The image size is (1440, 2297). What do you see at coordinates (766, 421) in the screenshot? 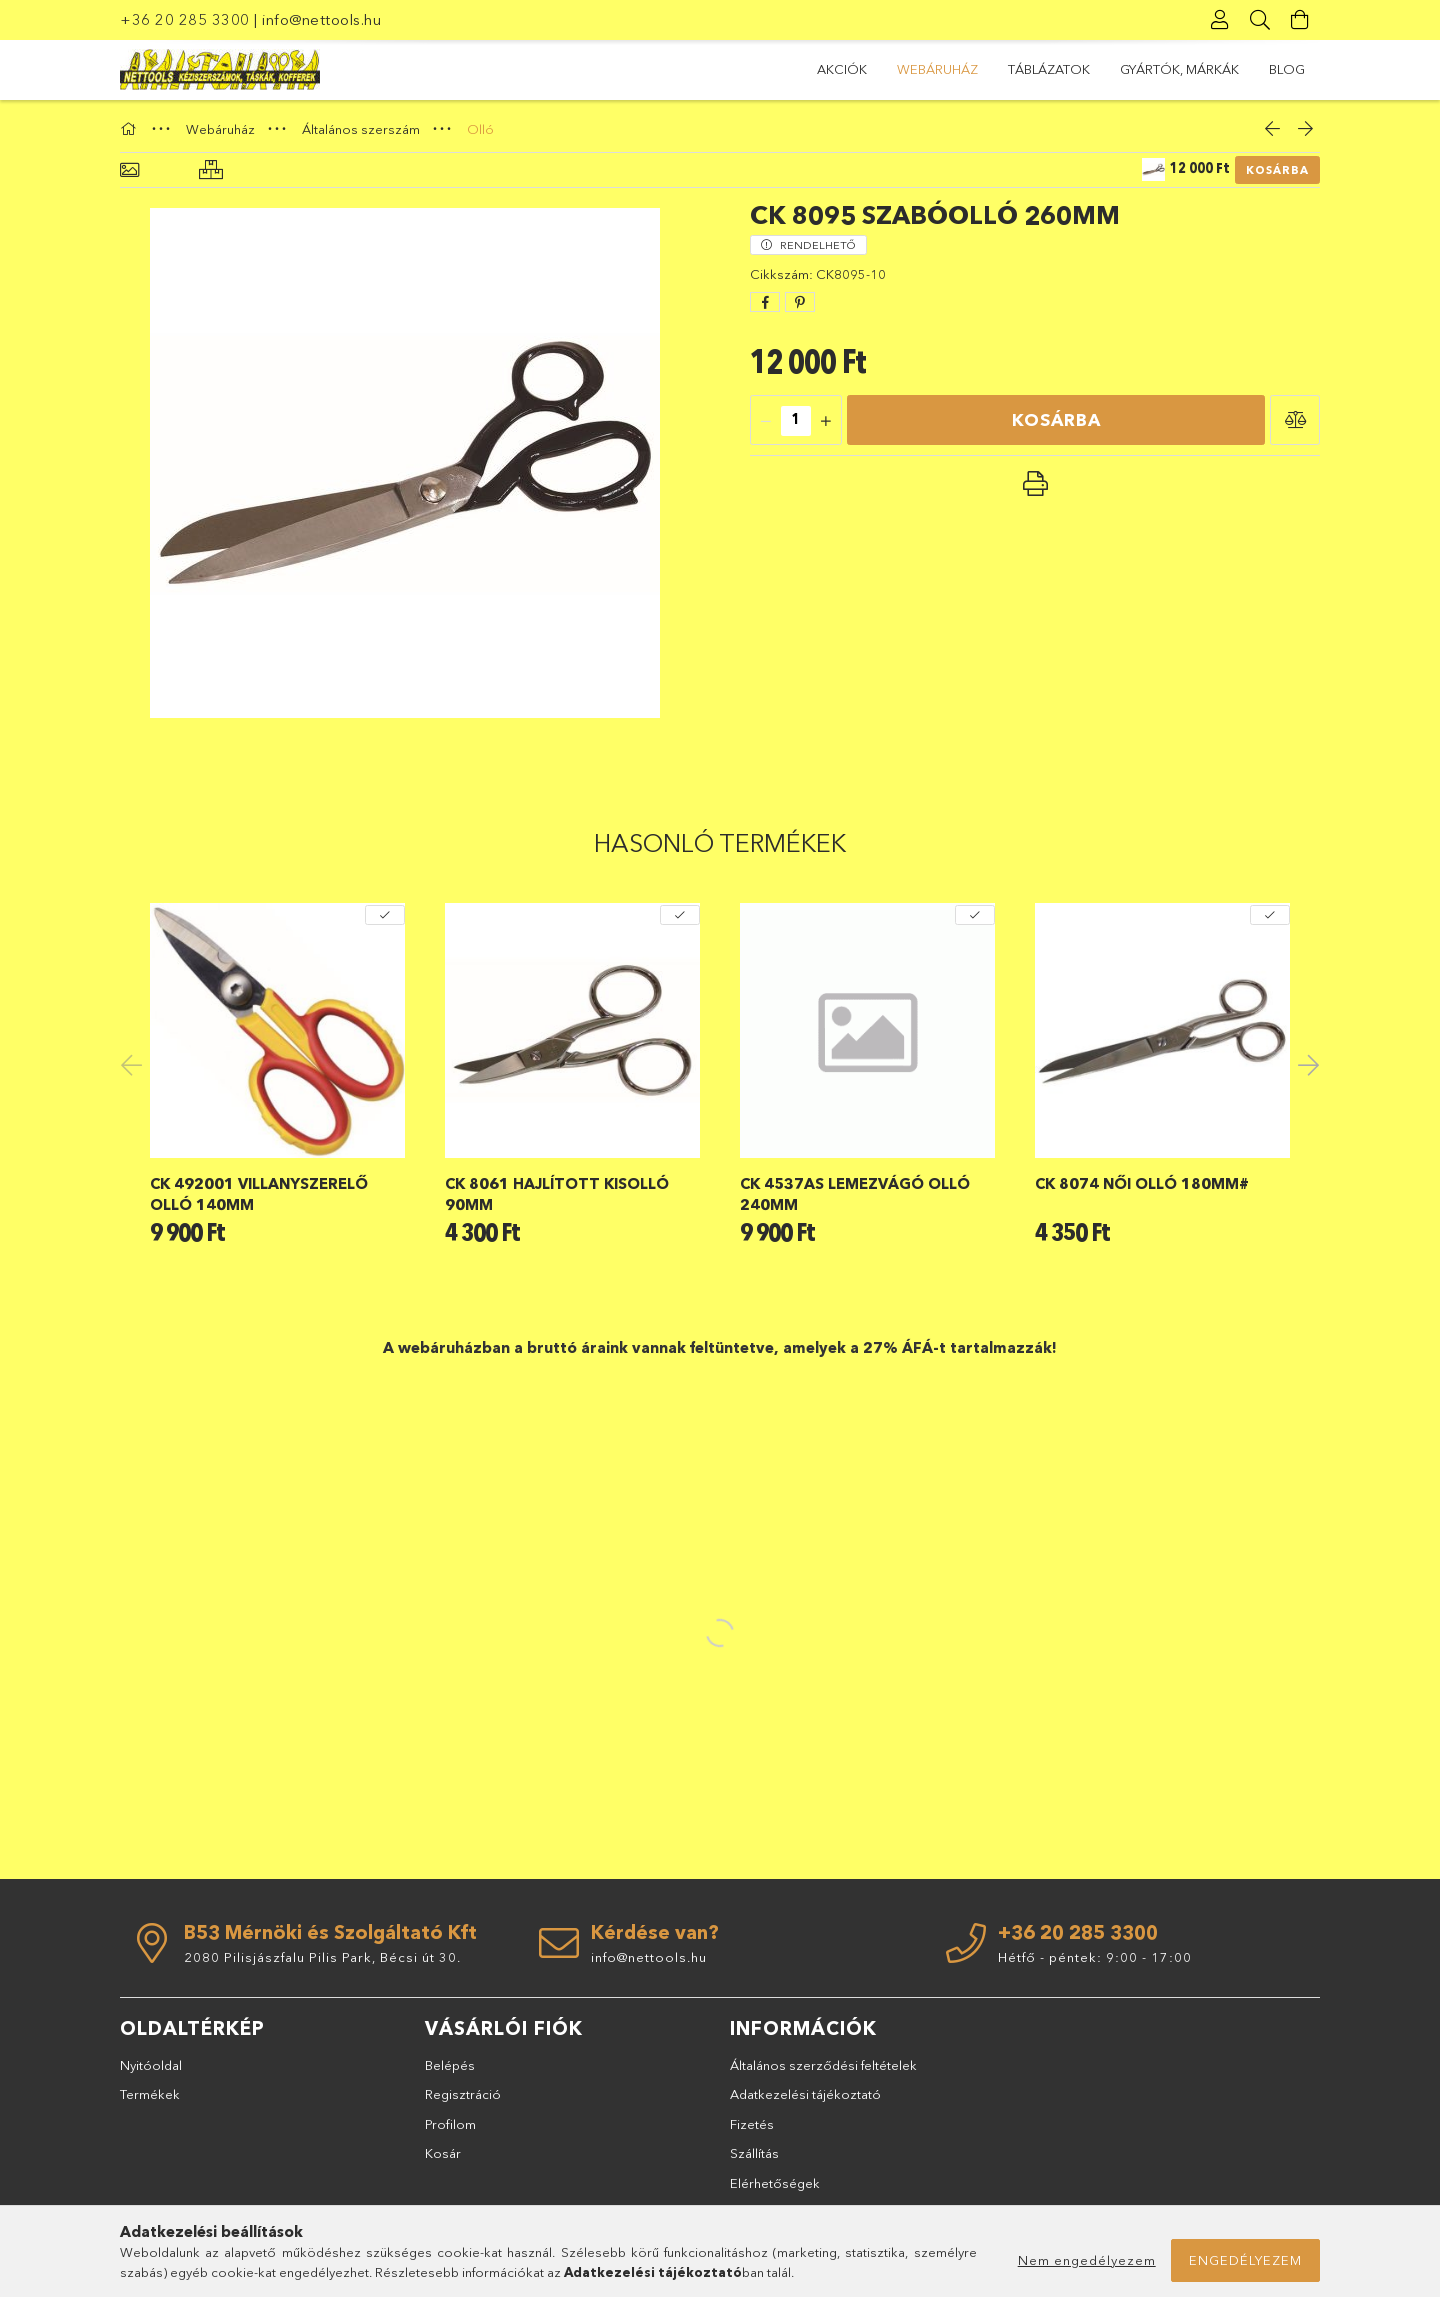
I see `[quantity minus]` at bounding box center [766, 421].